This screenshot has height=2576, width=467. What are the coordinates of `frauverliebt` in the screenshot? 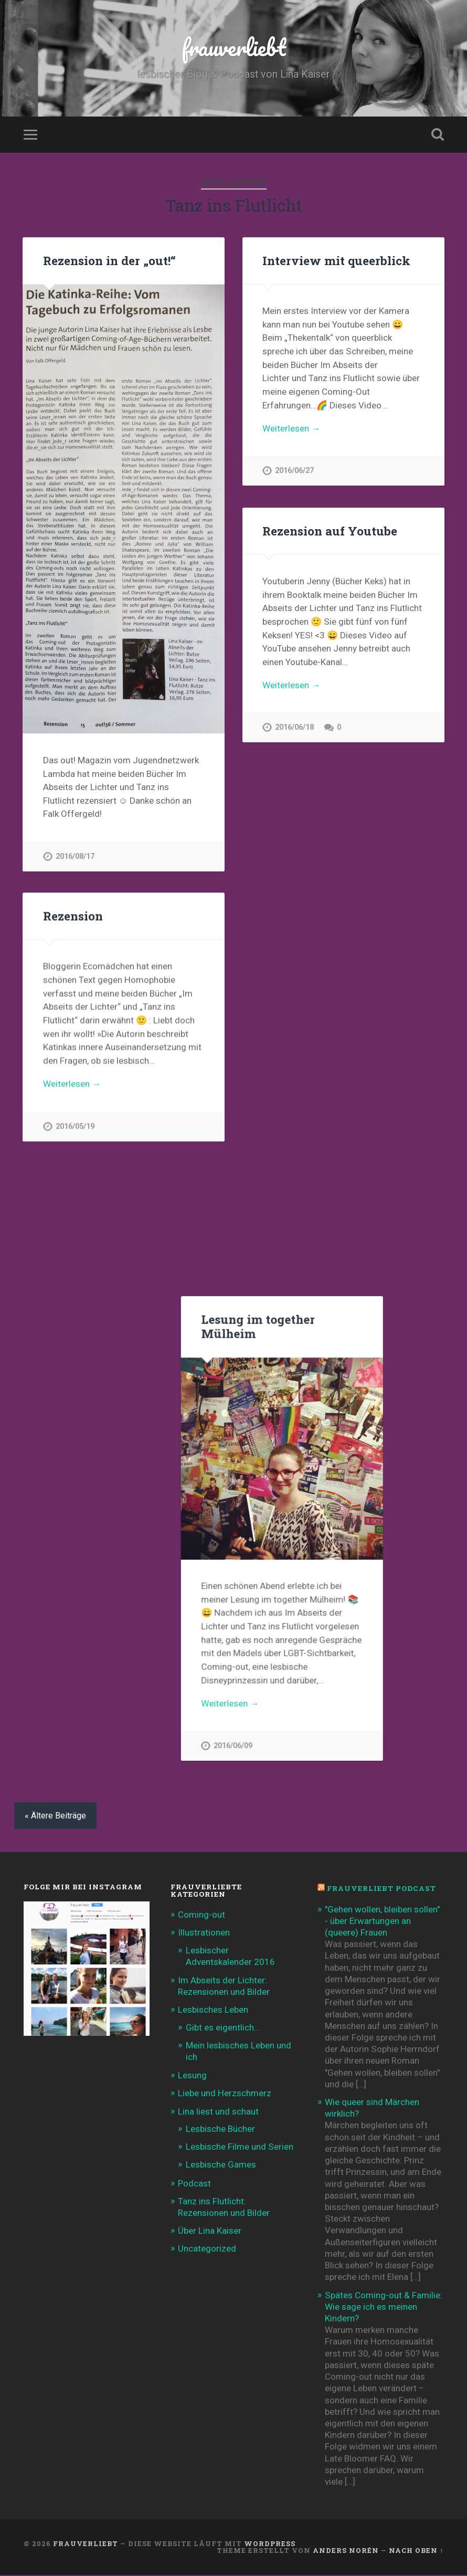 It's located at (234, 47).